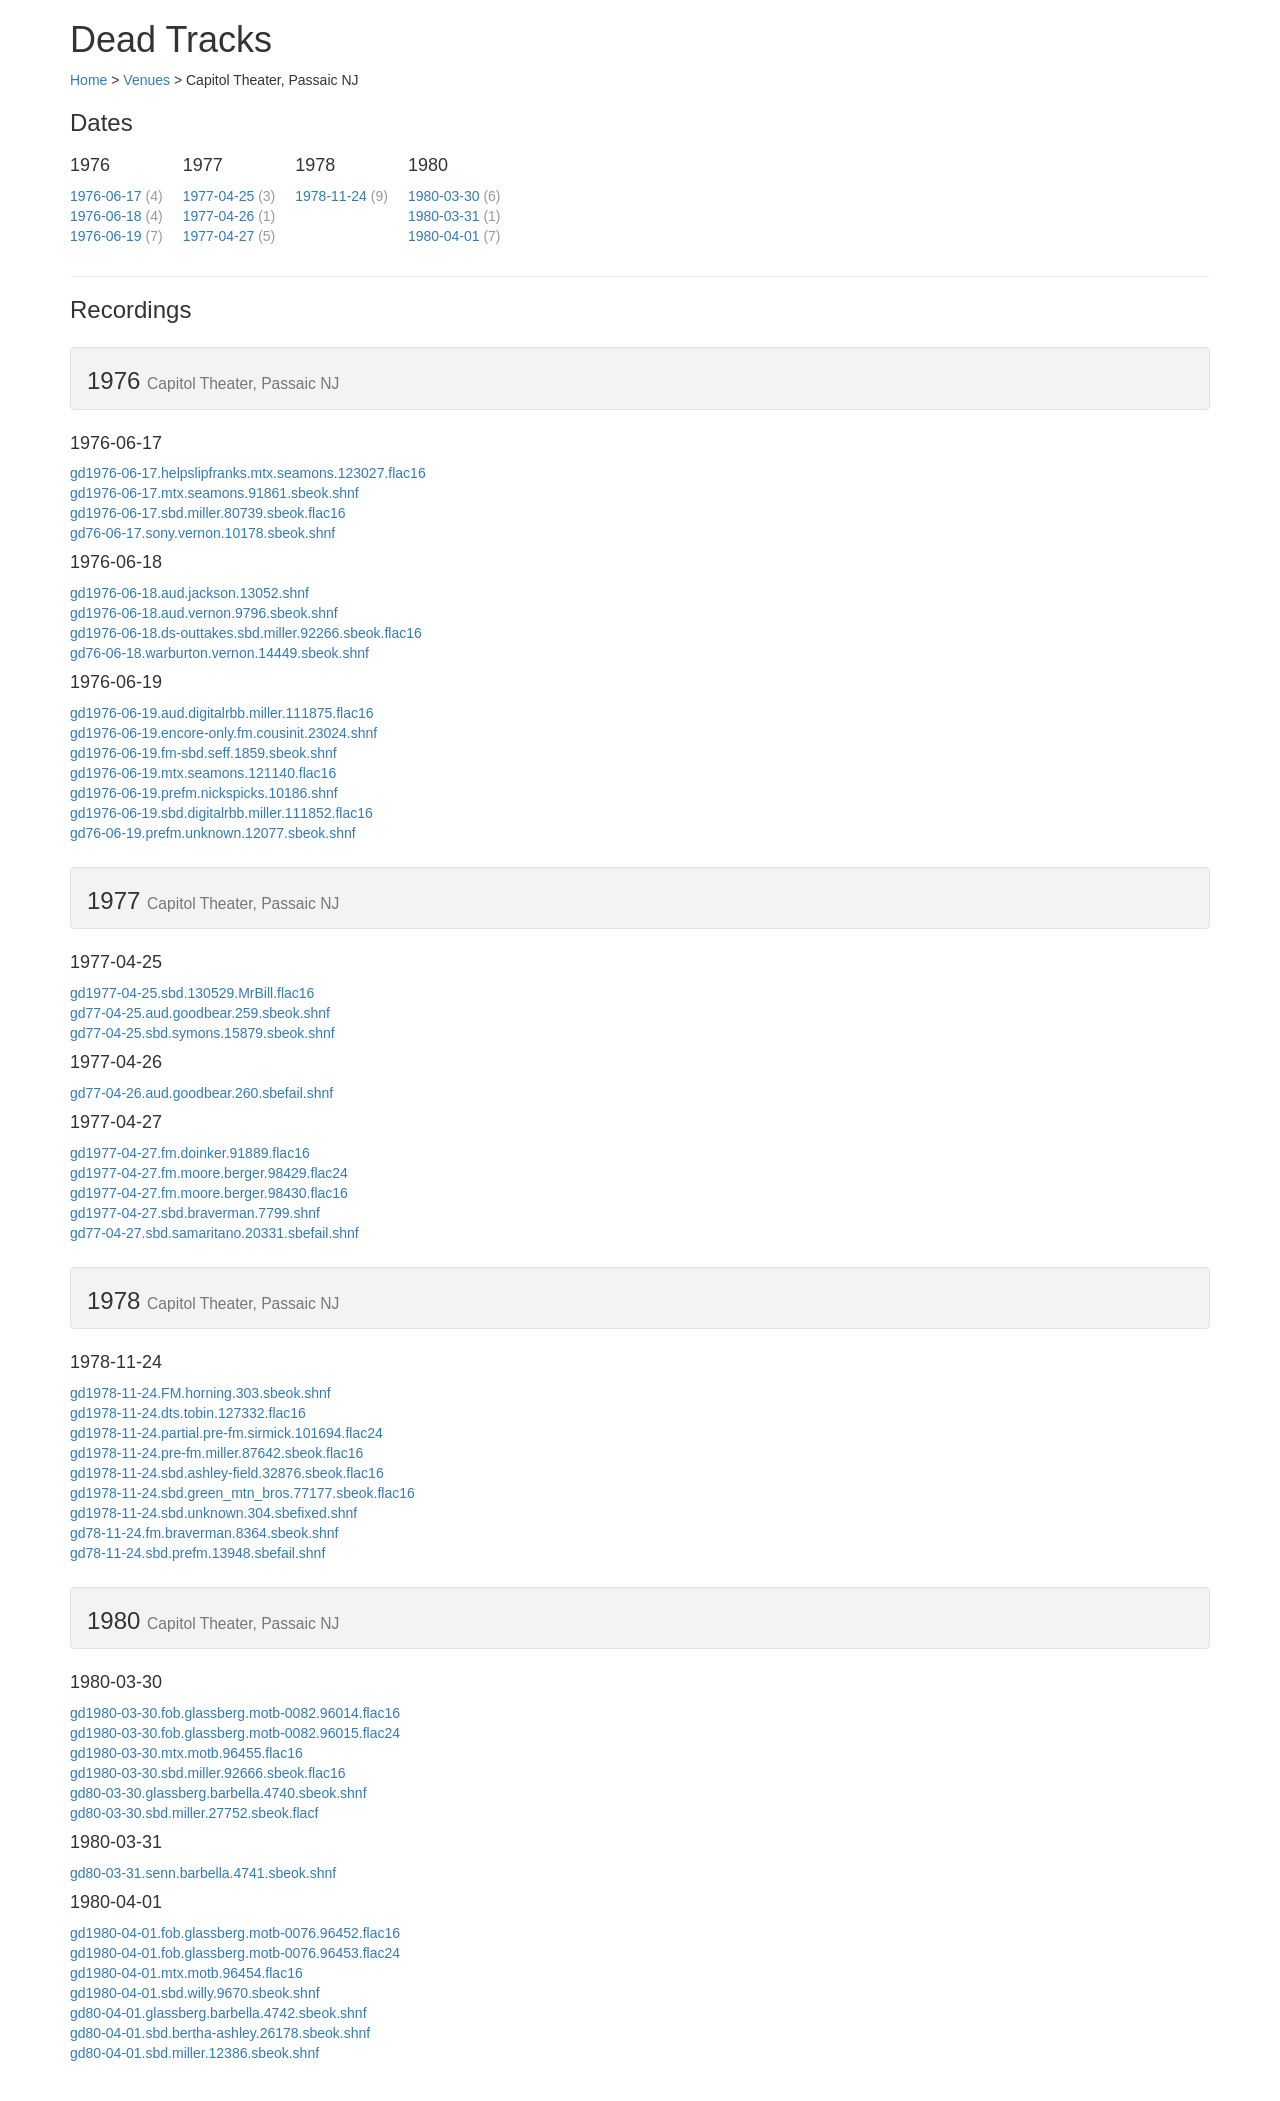 Image resolution: width=1280 pixels, height=2101 pixels. What do you see at coordinates (221, 813) in the screenshot?
I see `gd1976-06-19.sbd.digitalrbb.miller.111852.flac16` at bounding box center [221, 813].